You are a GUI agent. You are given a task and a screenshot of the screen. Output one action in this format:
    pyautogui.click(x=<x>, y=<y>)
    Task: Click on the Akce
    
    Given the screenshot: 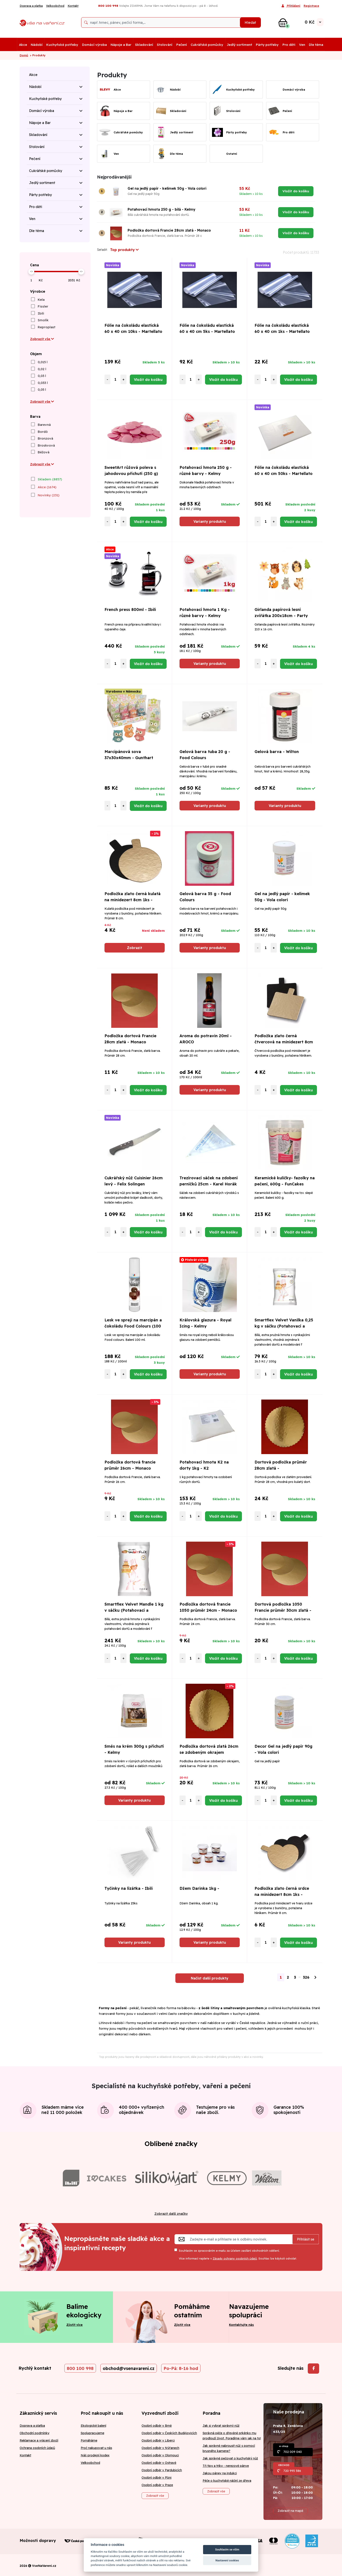 What is the action you would take?
    pyautogui.click(x=23, y=45)
    